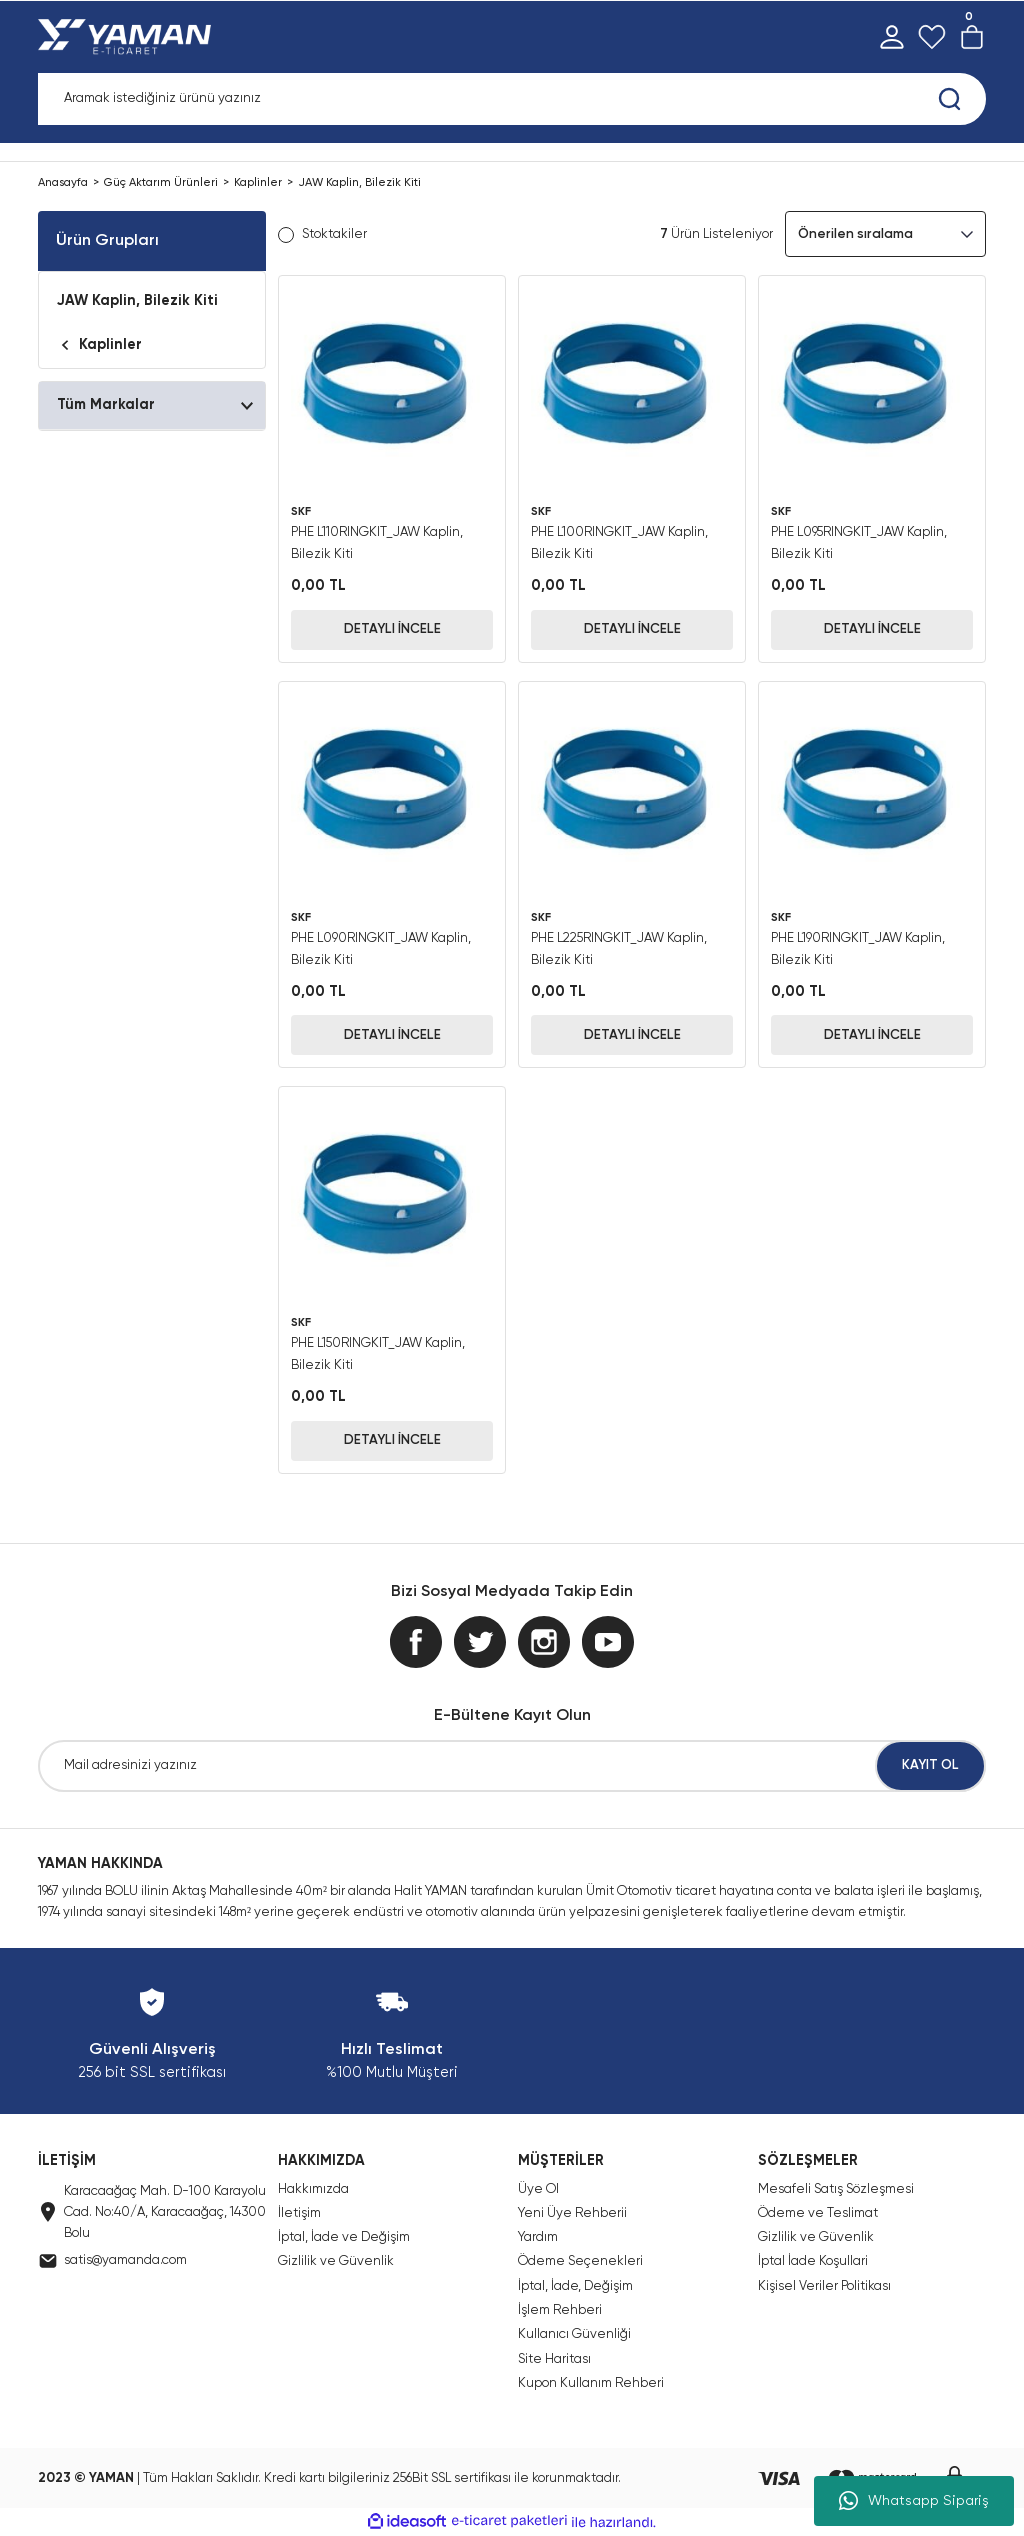 The width and height of the screenshot is (1024, 2536). Describe the element at coordinates (512, 99) in the screenshot. I see `[Search]` at that location.